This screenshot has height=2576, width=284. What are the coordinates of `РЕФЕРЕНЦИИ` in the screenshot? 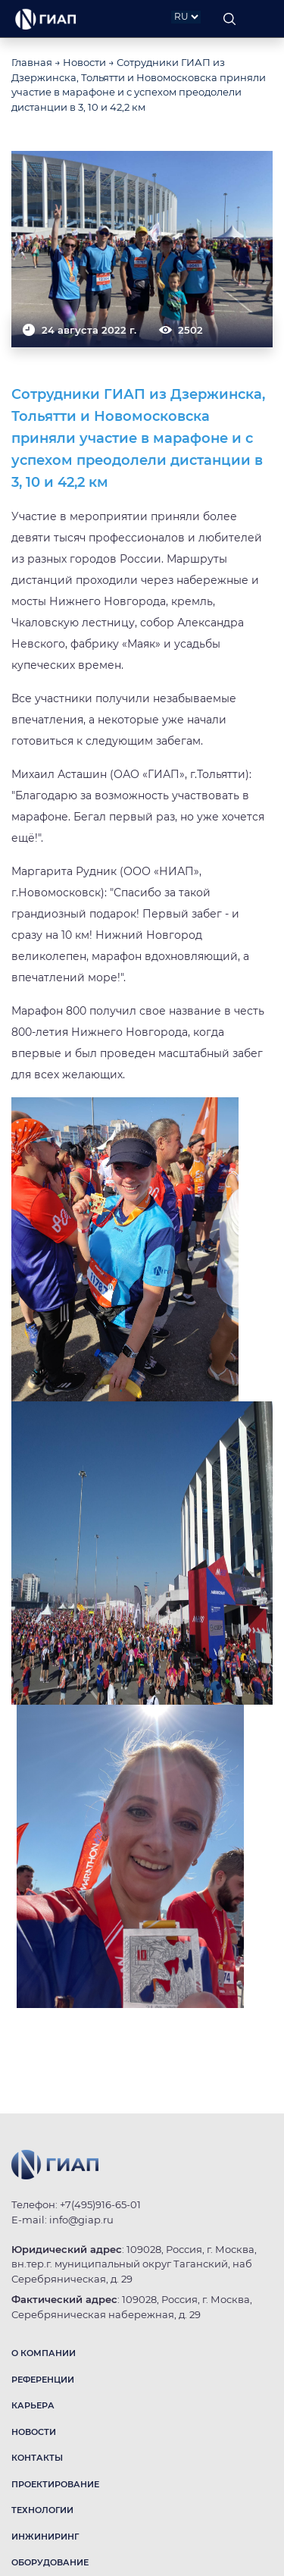 It's located at (42, 2379).